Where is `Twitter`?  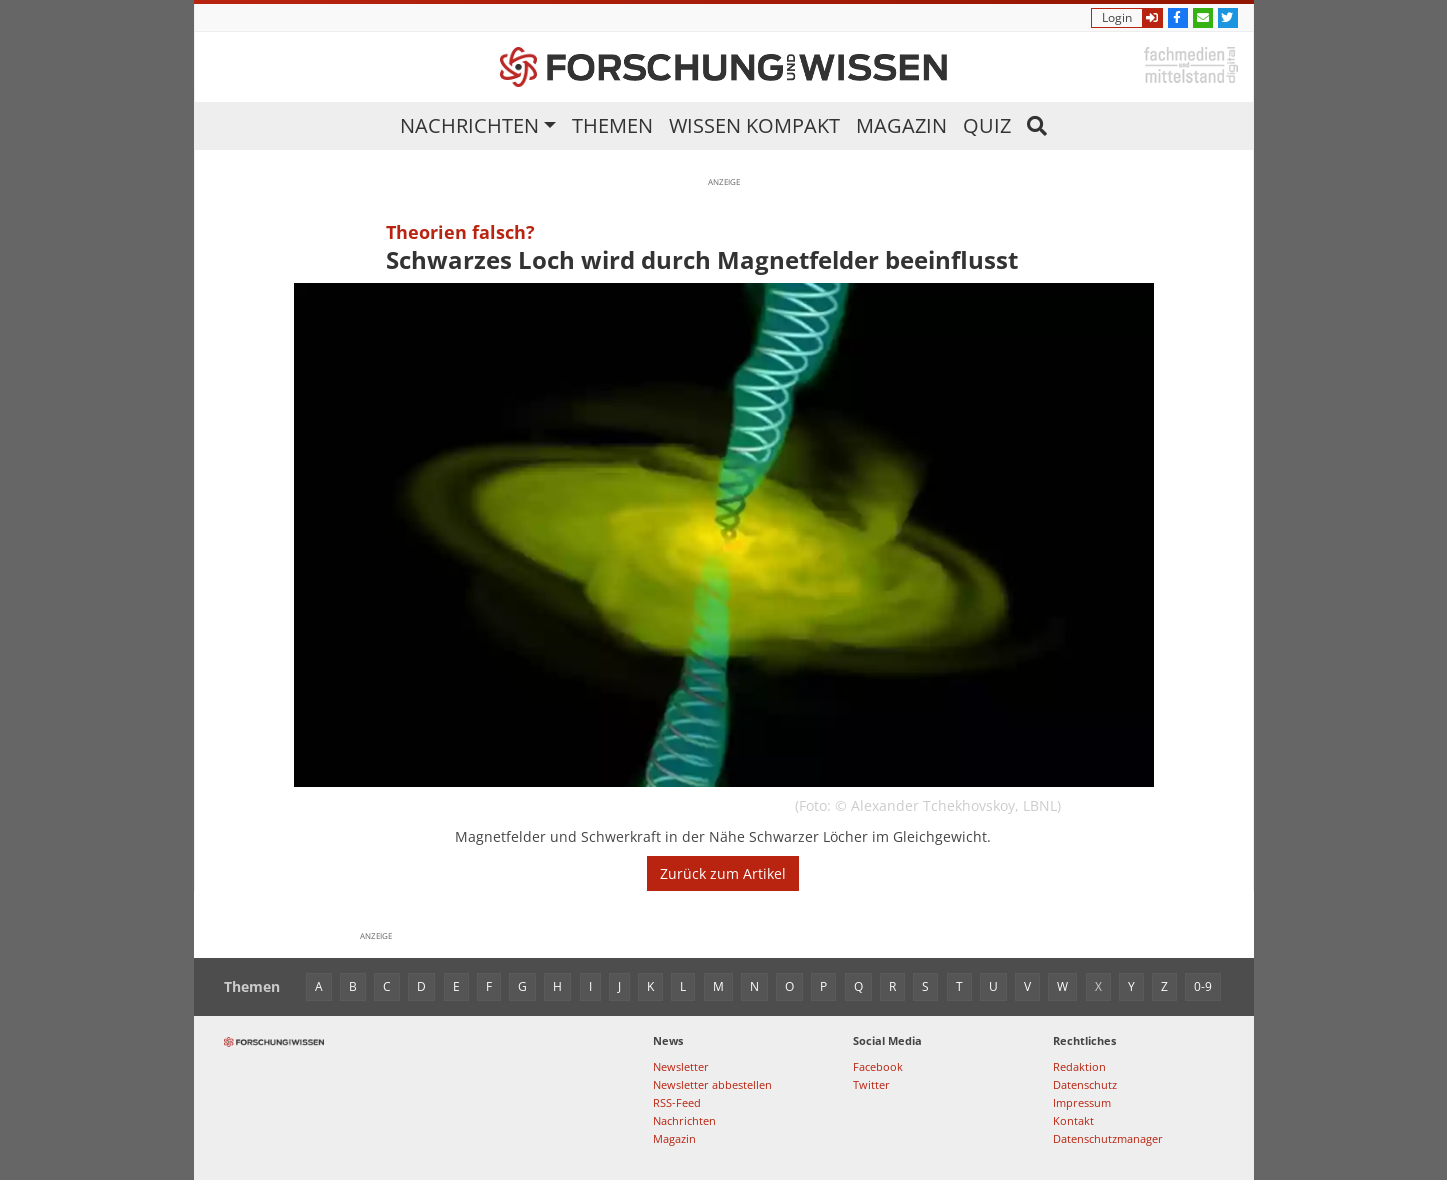
Twitter is located at coordinates (871, 1084).